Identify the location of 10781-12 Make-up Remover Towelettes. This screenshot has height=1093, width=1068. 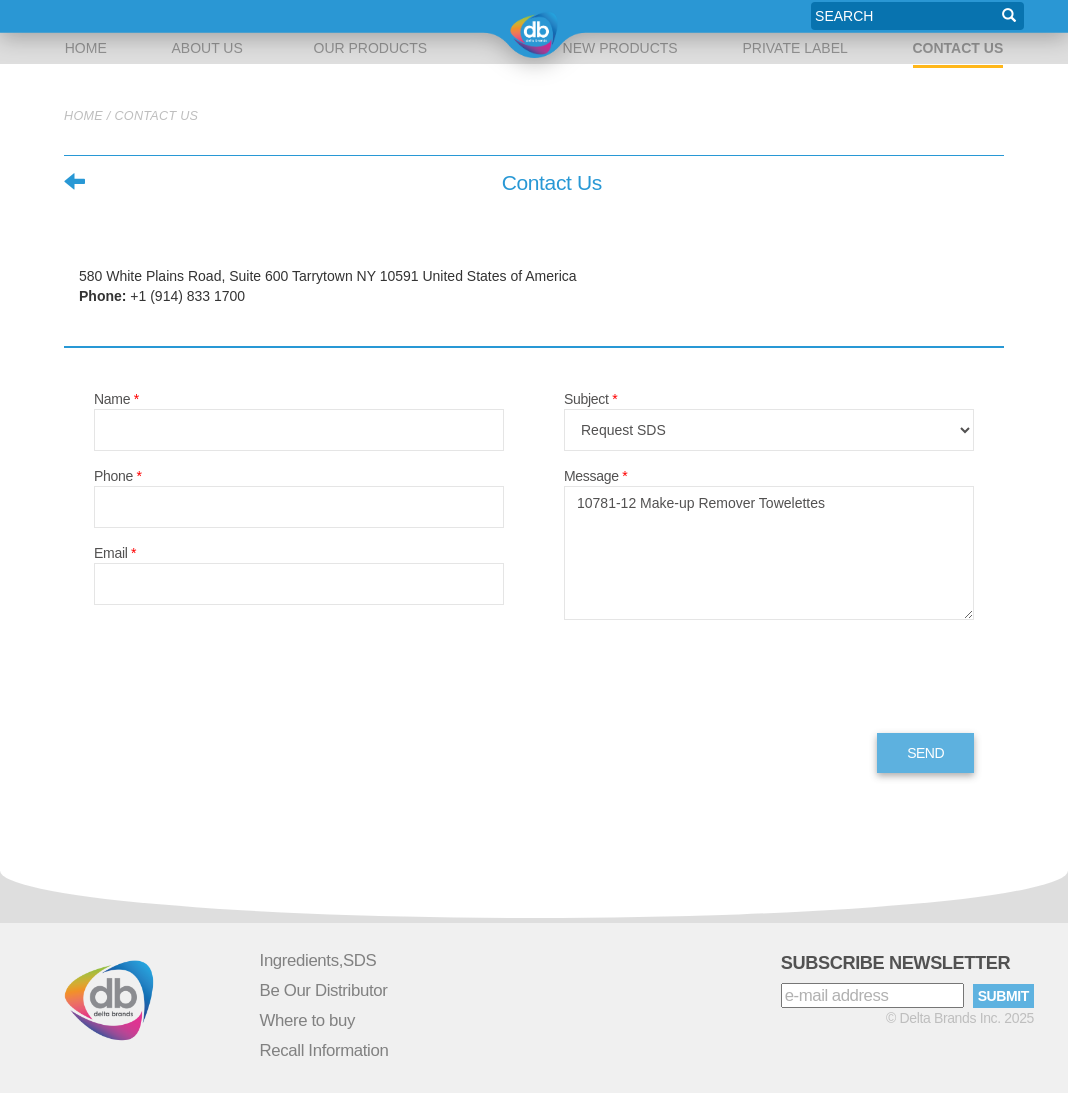
(769, 553).